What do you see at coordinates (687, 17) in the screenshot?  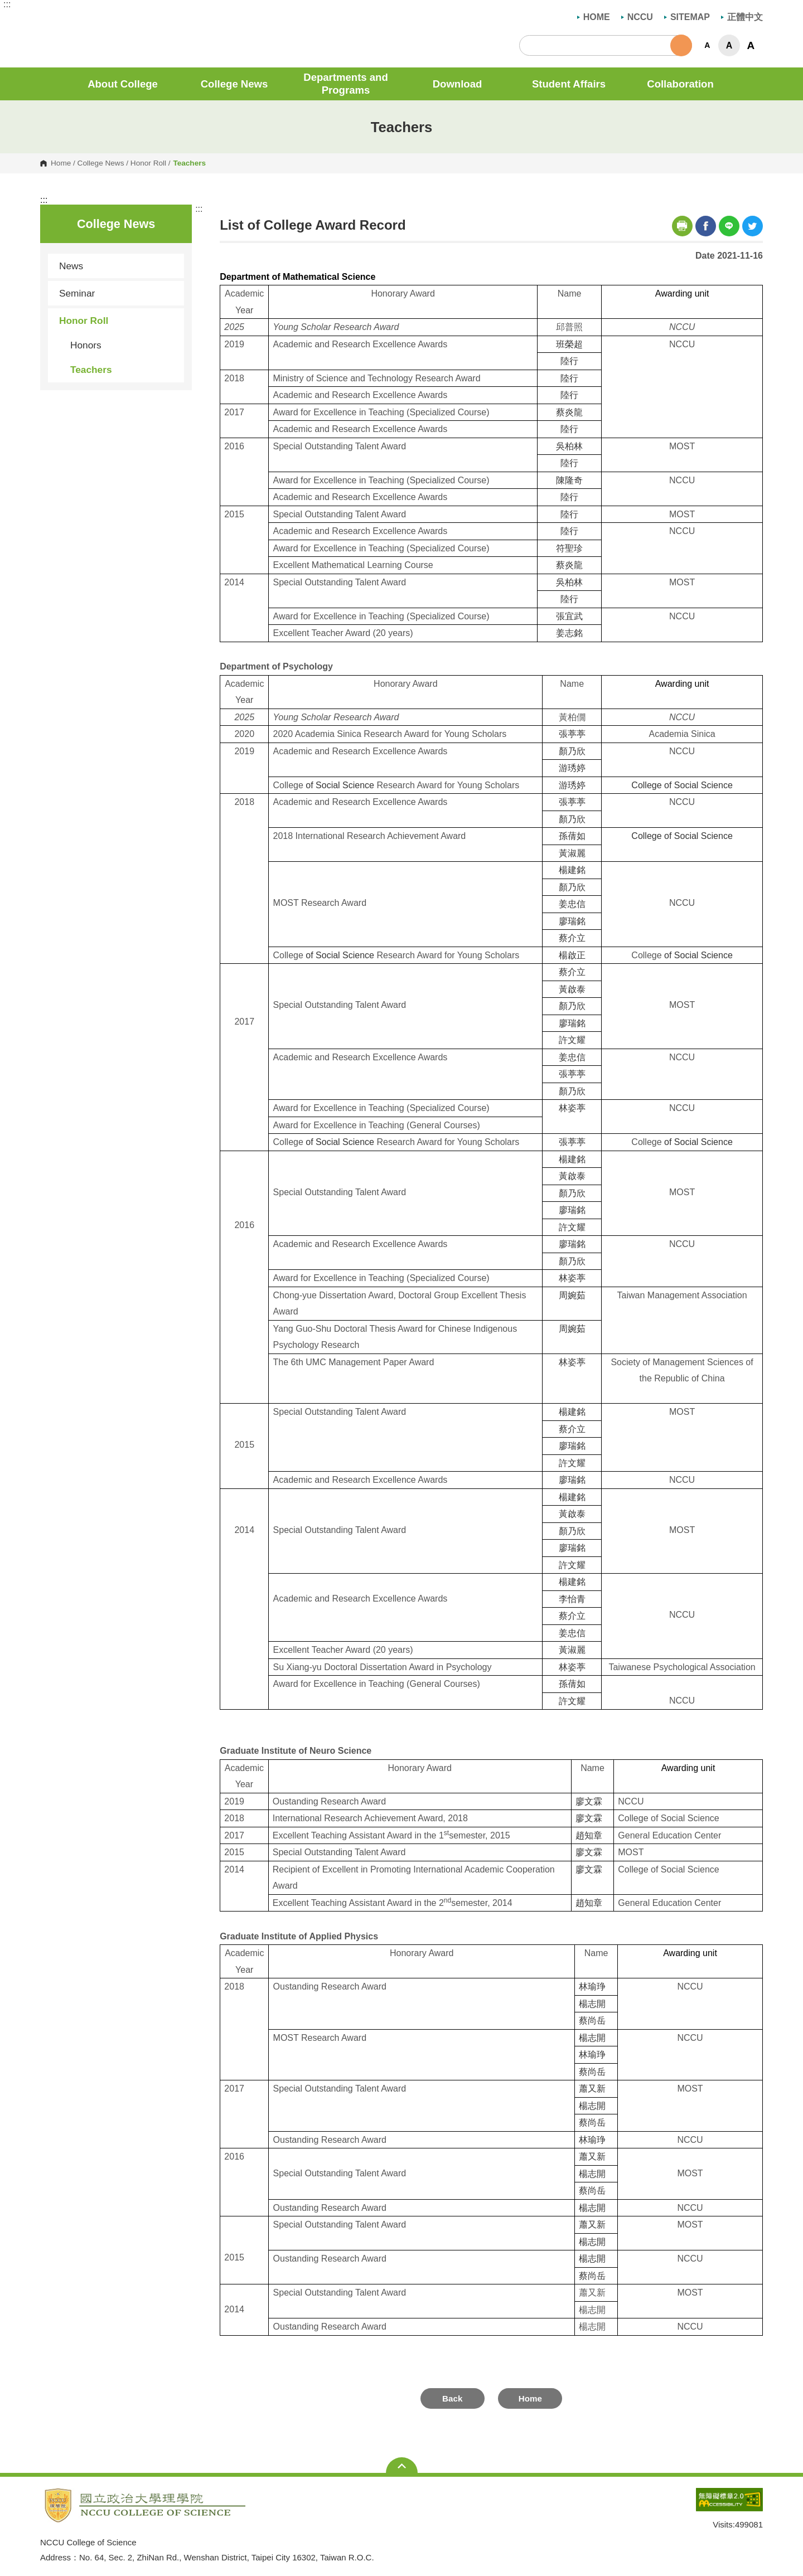 I see `SITEMAP` at bounding box center [687, 17].